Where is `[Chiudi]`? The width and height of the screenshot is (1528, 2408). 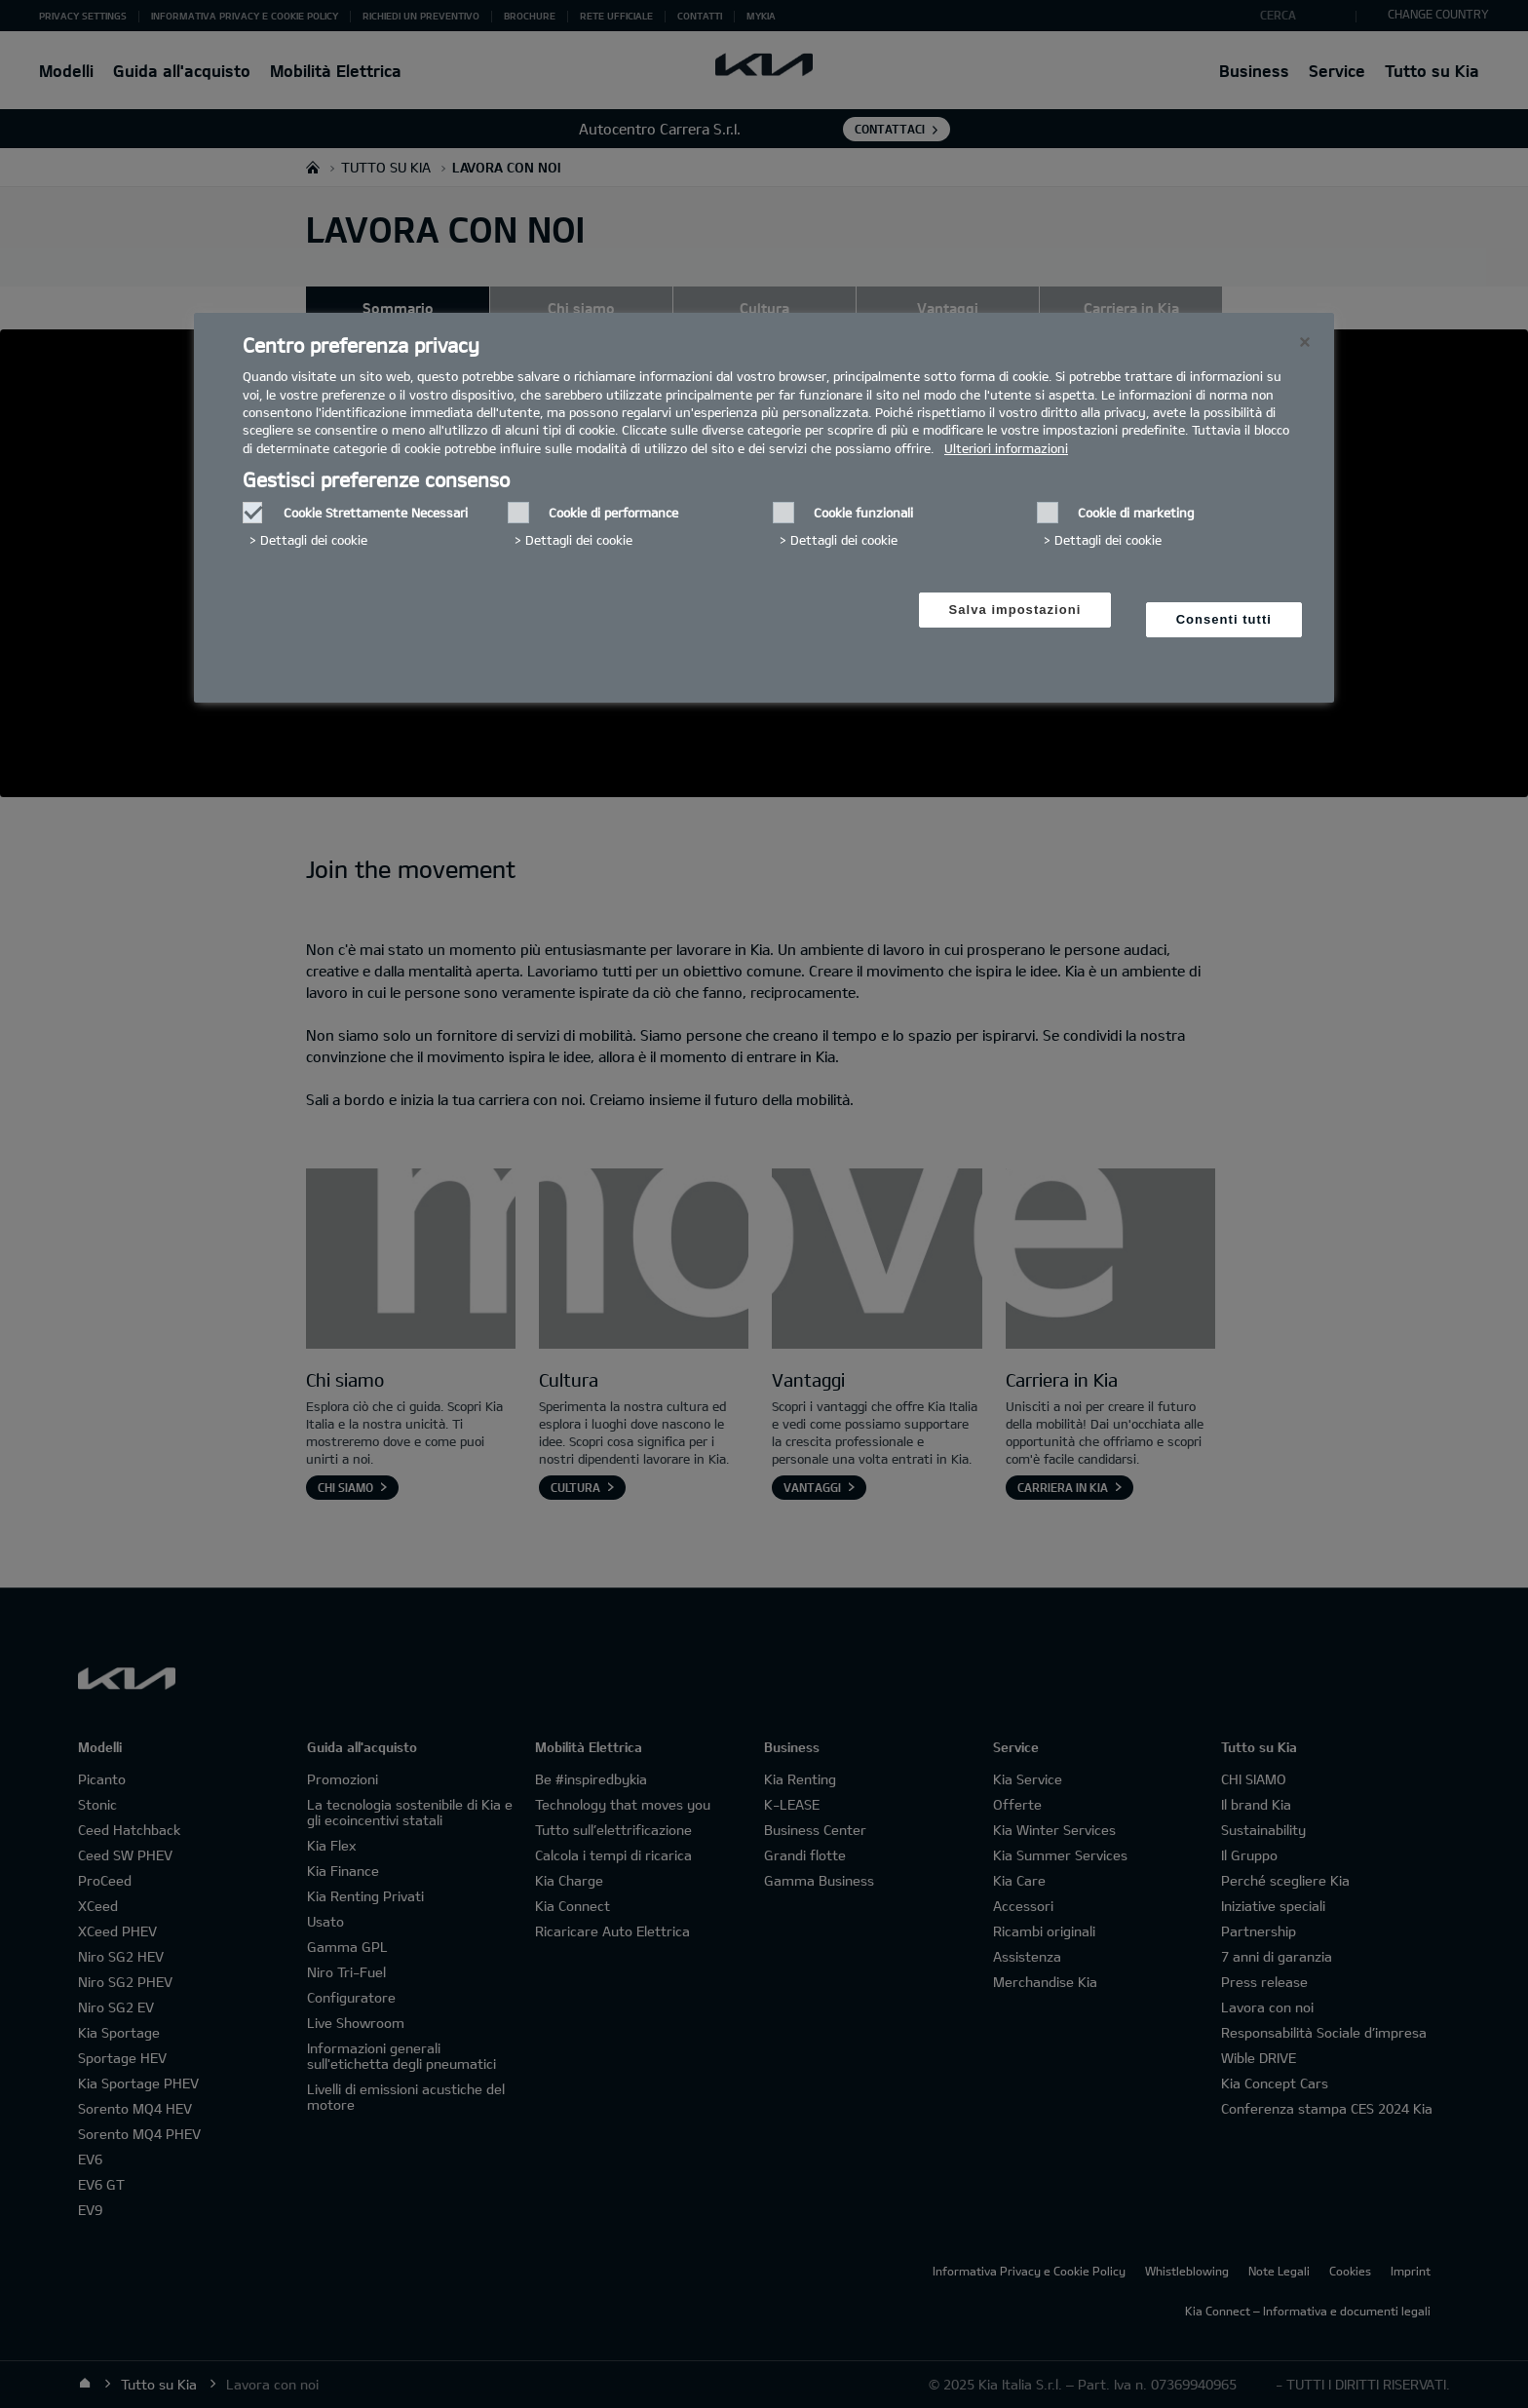
[Chiudi] is located at coordinates (1305, 342).